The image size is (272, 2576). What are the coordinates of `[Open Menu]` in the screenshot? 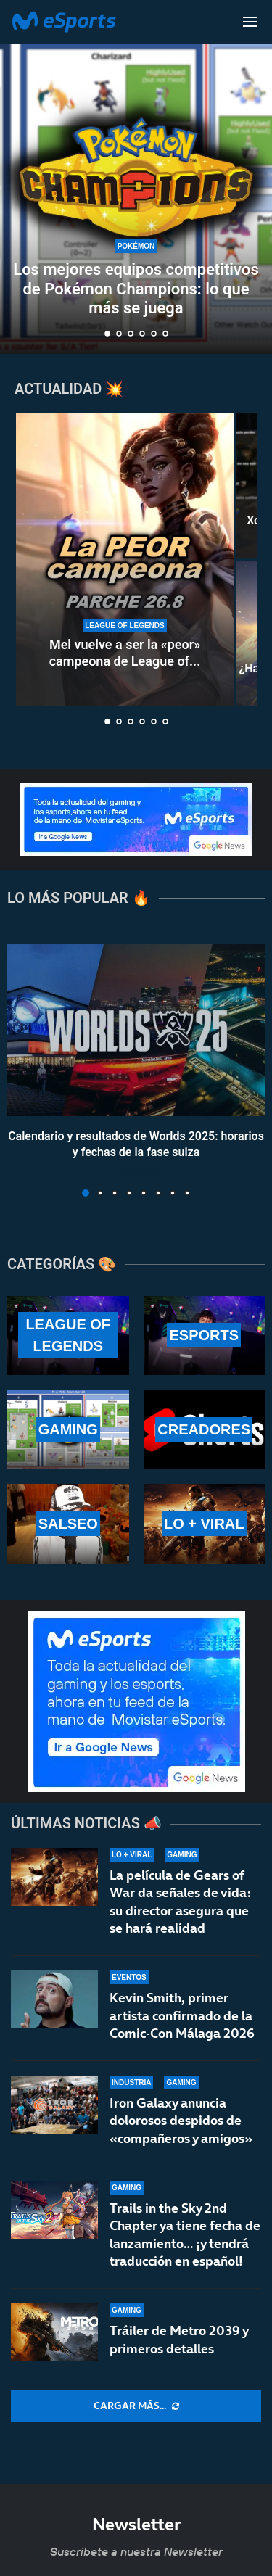 It's located at (250, 22).